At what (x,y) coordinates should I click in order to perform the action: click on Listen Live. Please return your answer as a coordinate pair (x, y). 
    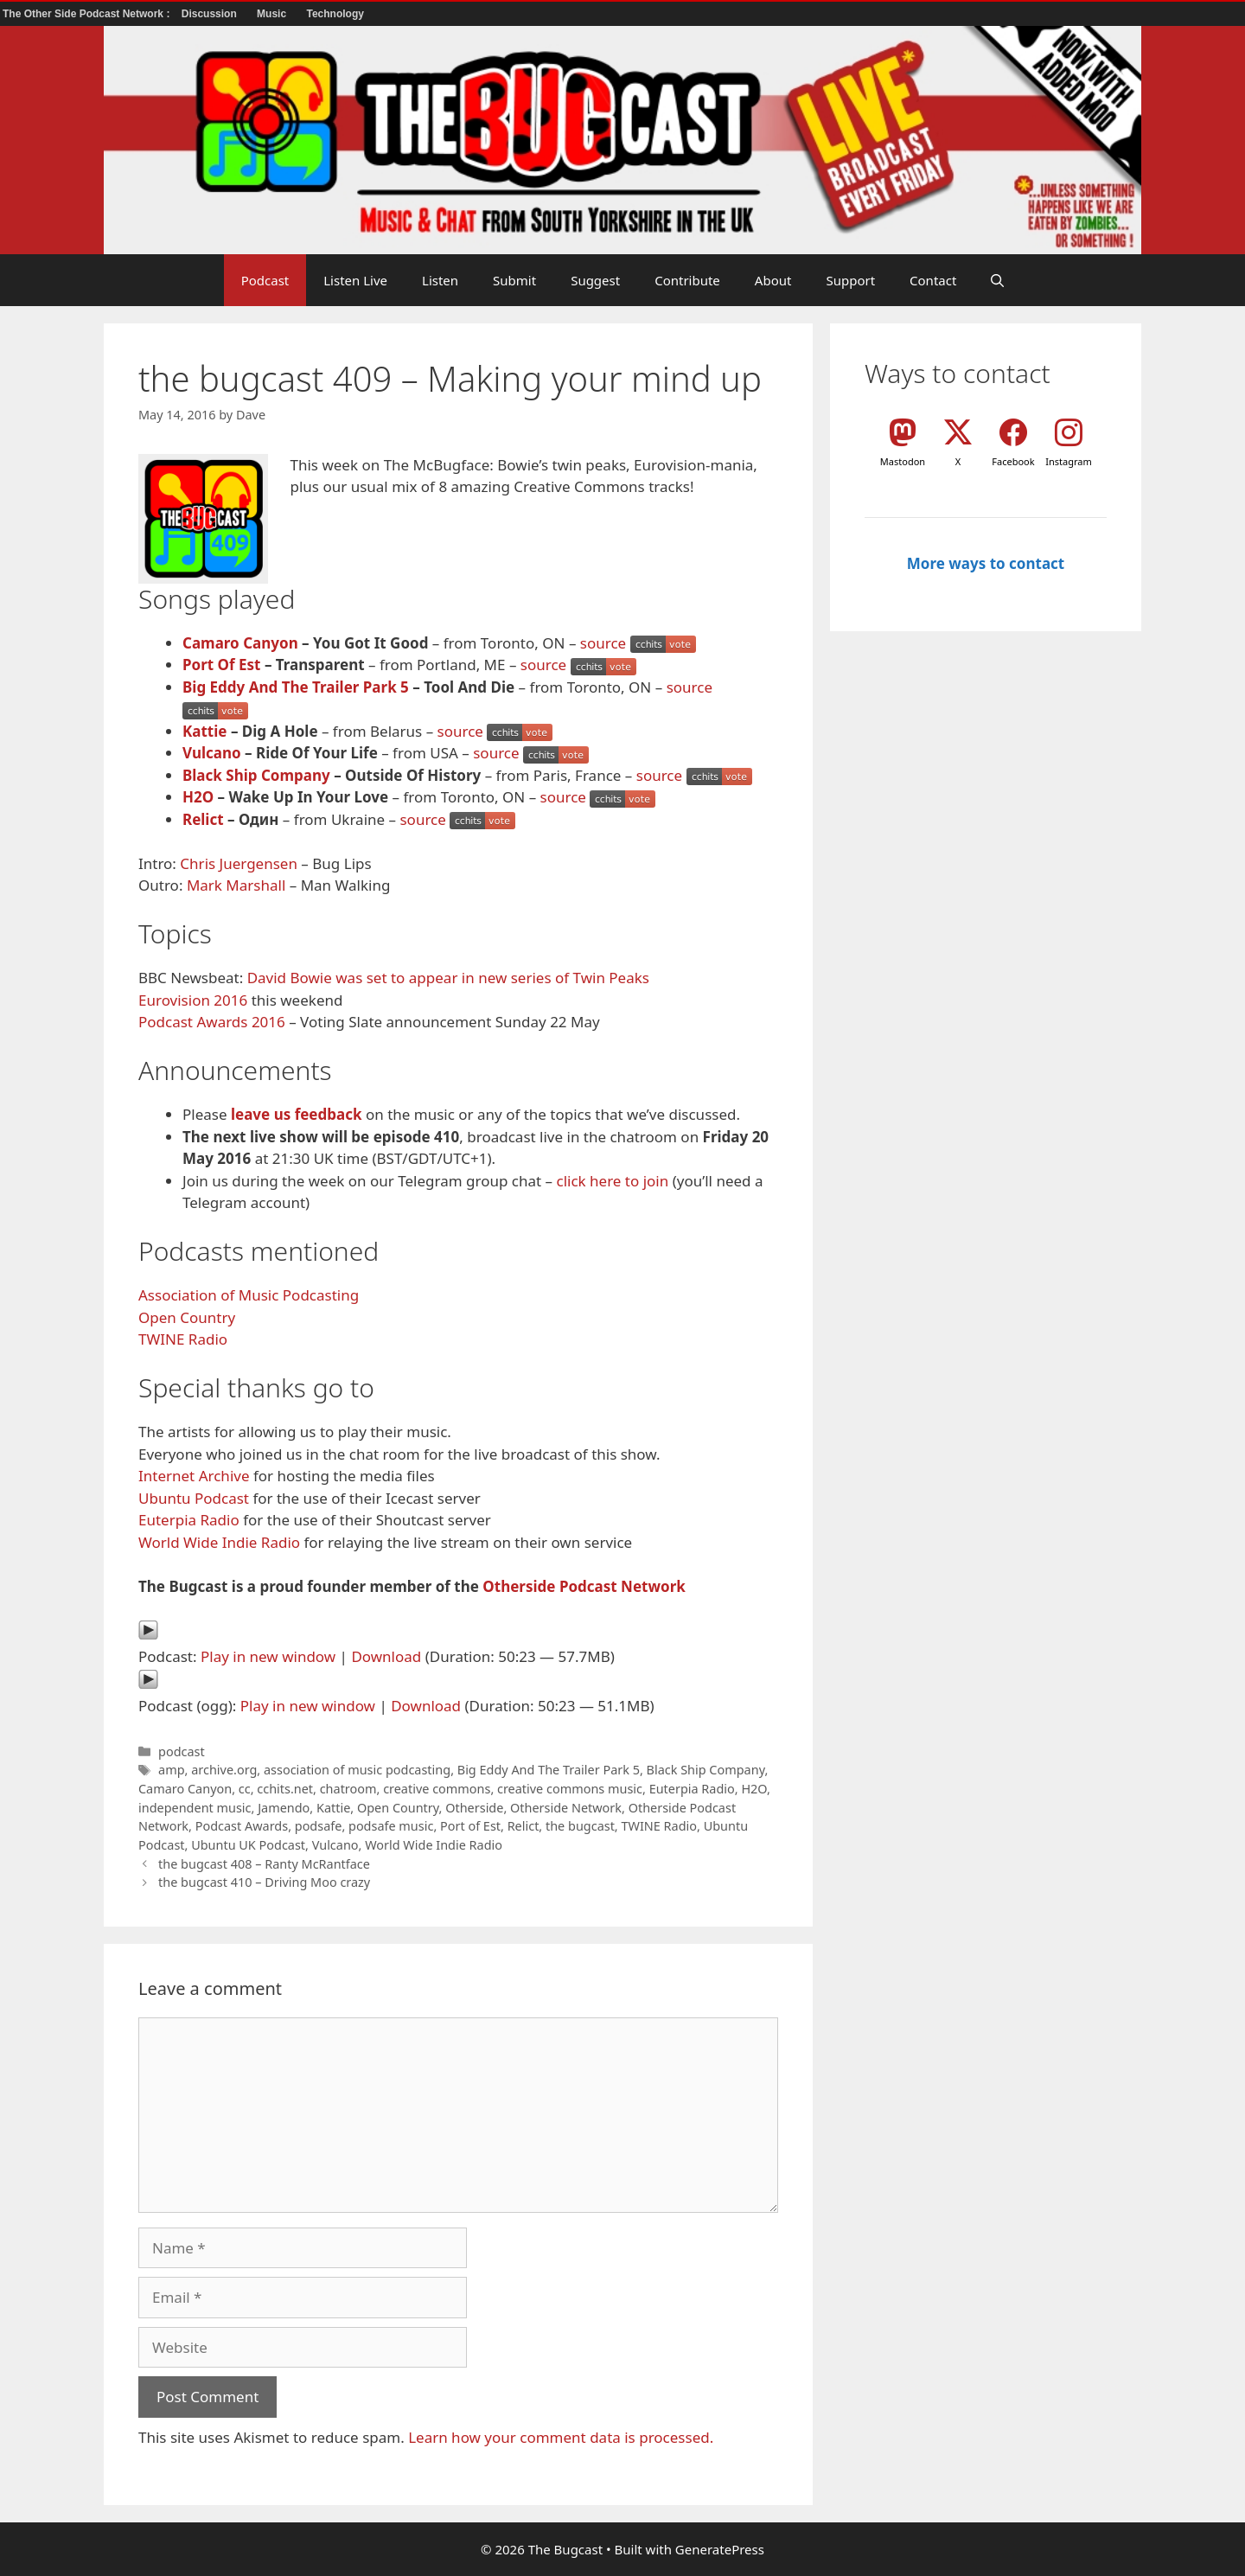
    Looking at the image, I should click on (355, 280).